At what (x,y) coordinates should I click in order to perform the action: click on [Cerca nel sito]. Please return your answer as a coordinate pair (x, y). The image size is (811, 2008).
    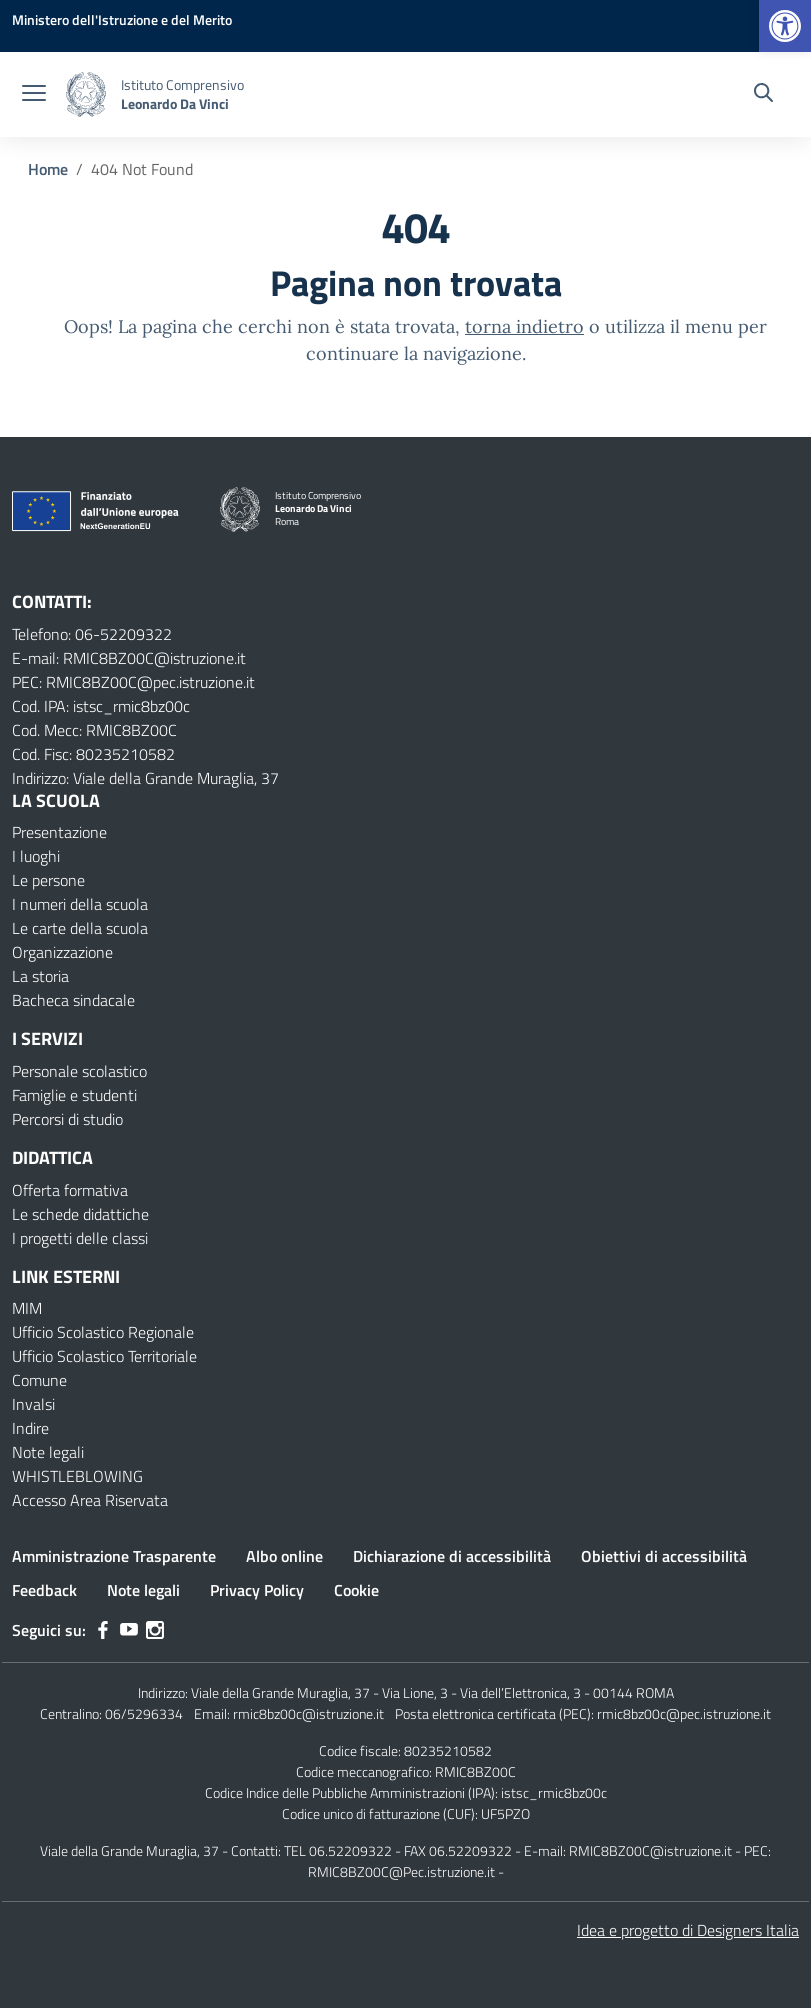
    Looking at the image, I should click on (763, 95).